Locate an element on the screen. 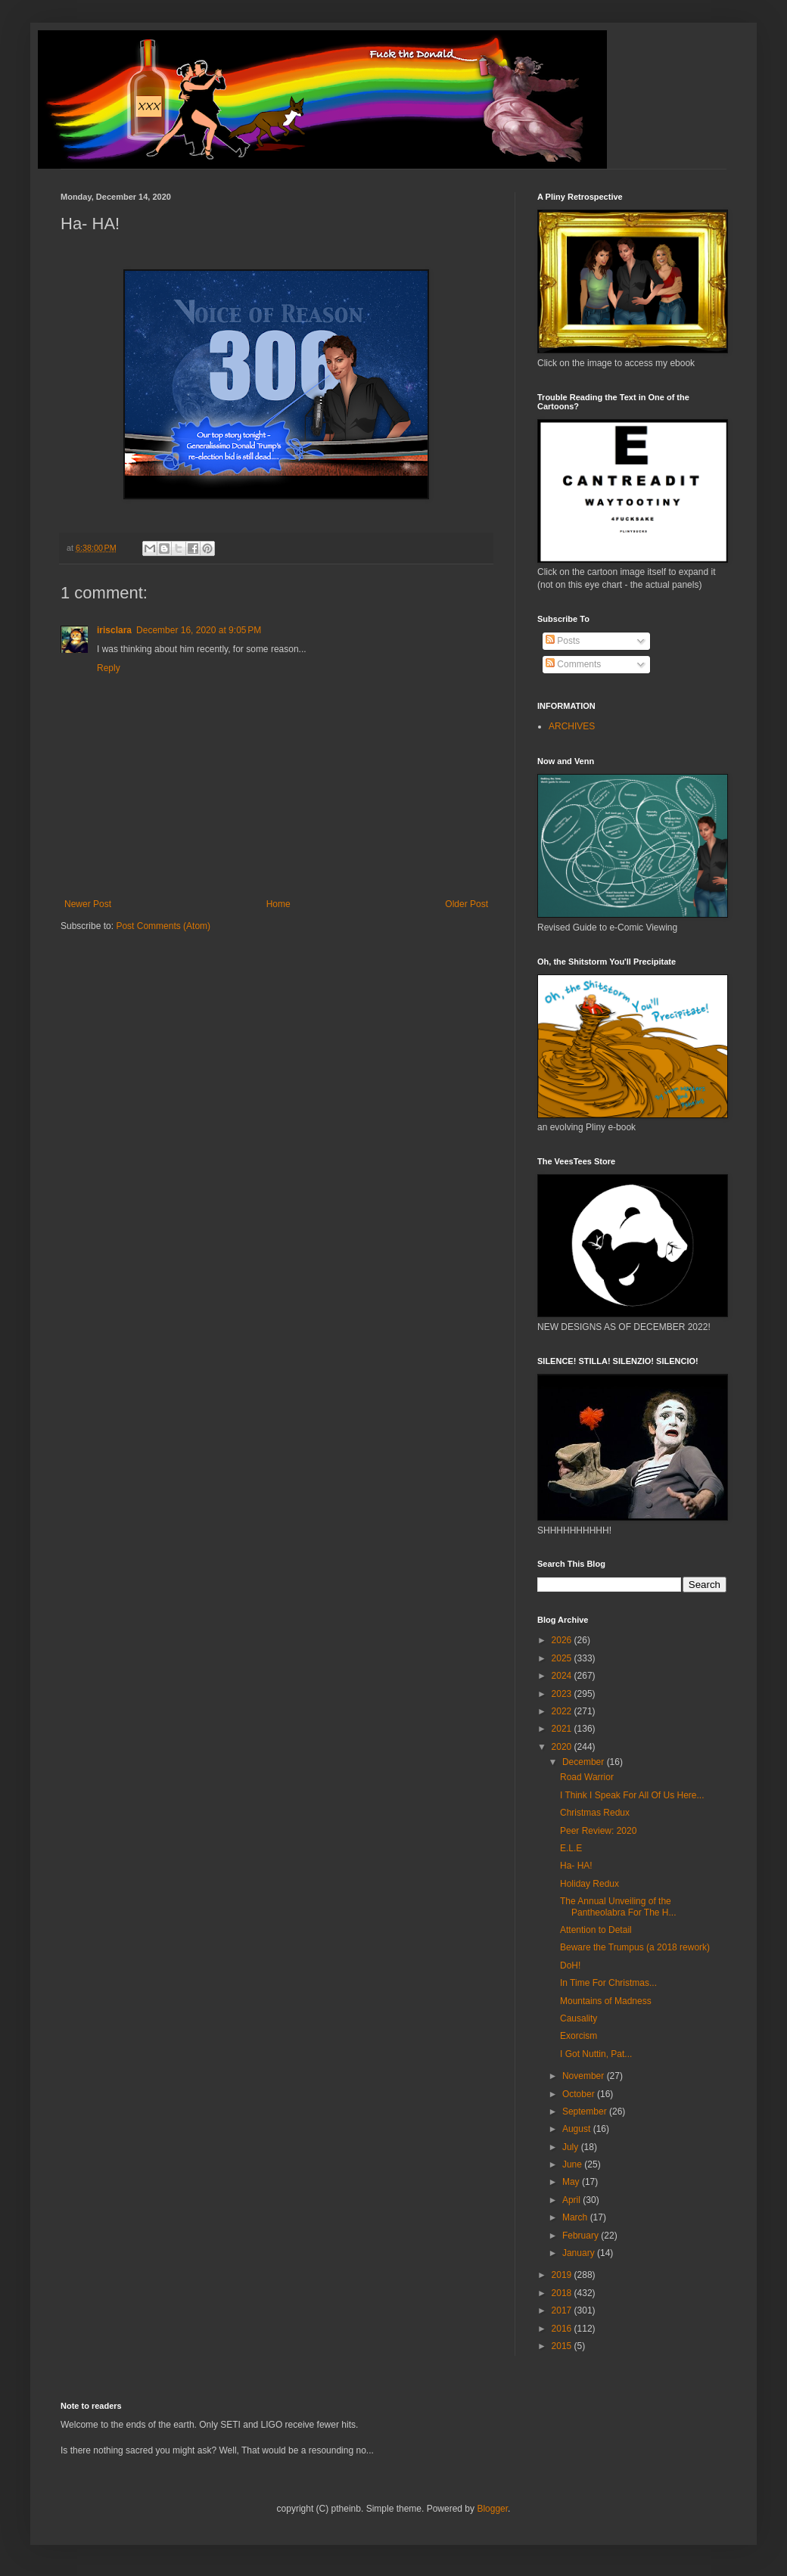 This screenshot has width=787, height=2576. Newer Post is located at coordinates (87, 904).